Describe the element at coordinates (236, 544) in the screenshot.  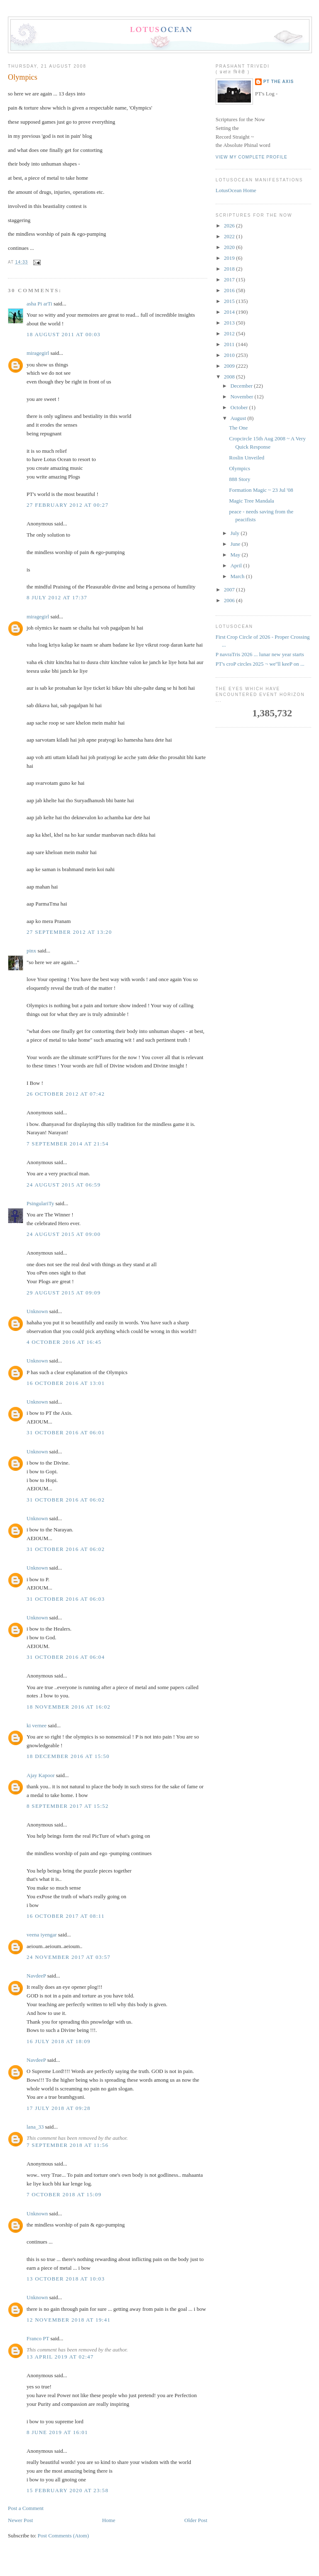
I see `June` at that location.